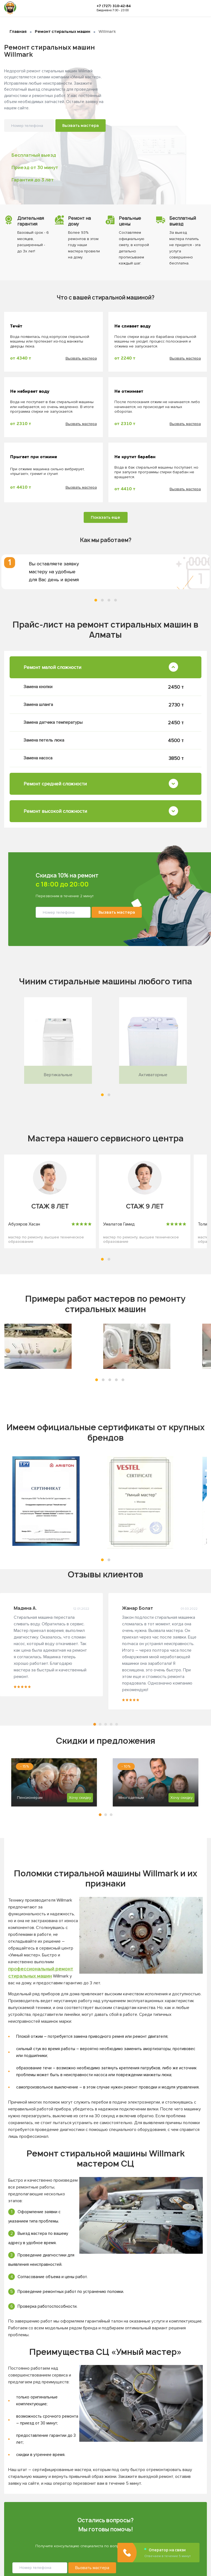 The width and height of the screenshot is (211, 2576). I want to click on Не набирает воду, so click(29, 391).